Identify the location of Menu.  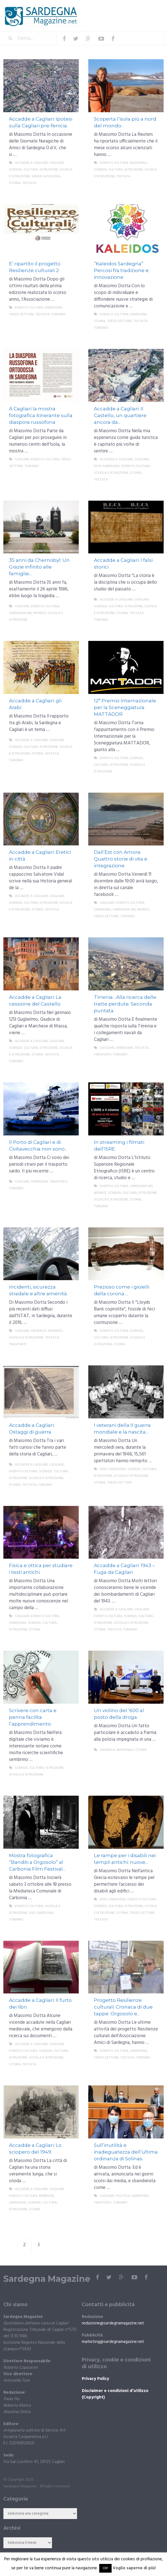
(146, 8).